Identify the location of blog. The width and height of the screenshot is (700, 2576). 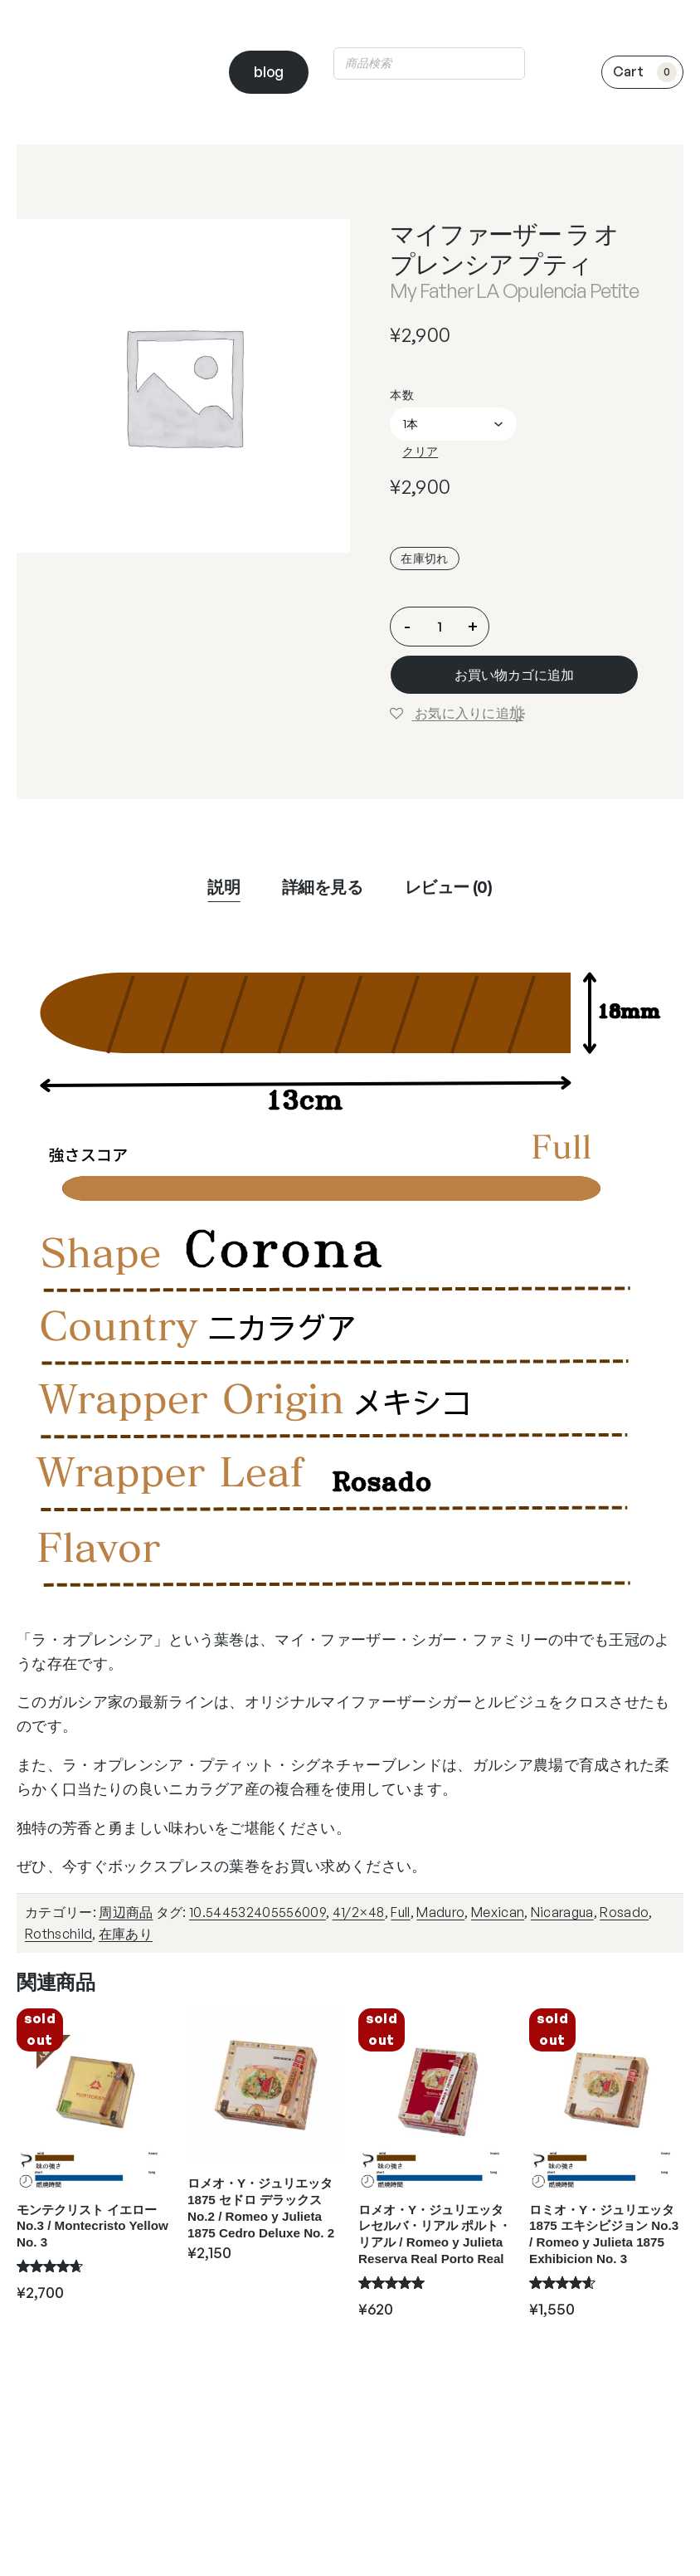
(269, 71).